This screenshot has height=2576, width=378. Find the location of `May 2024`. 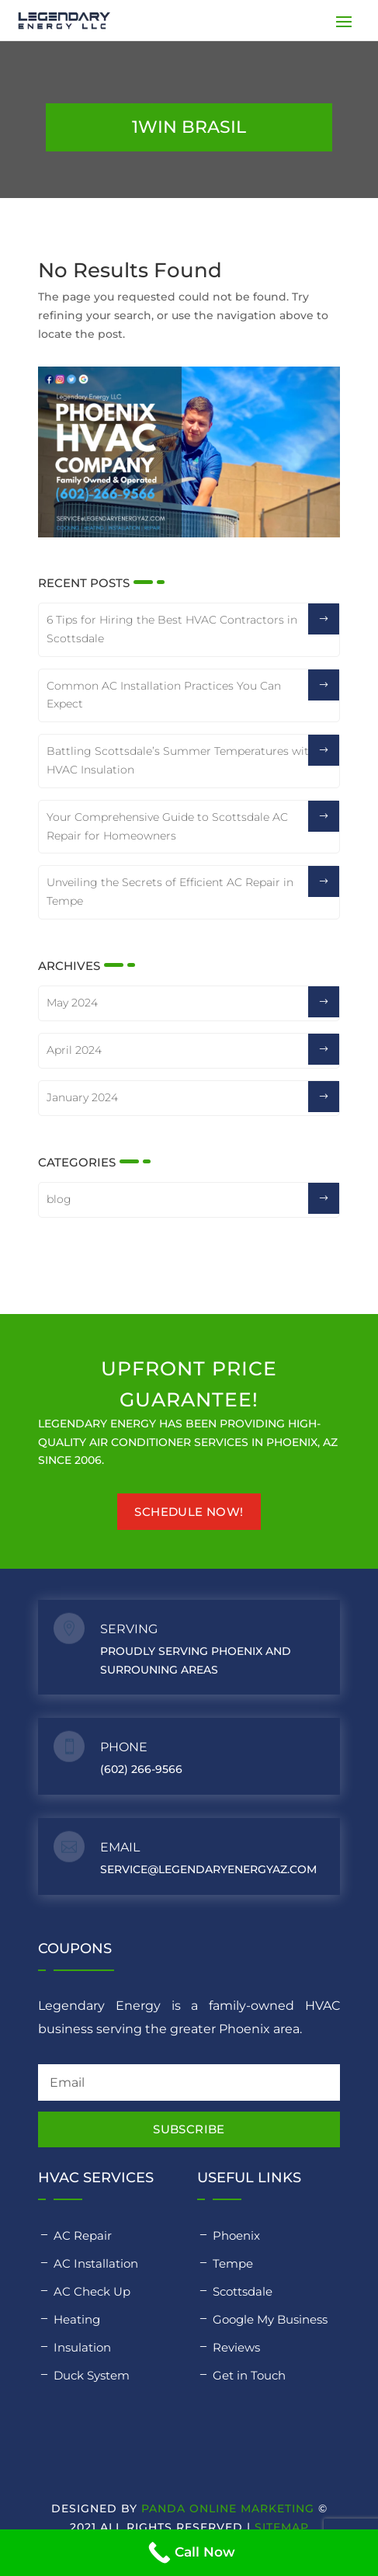

May 2024 is located at coordinates (72, 1003).